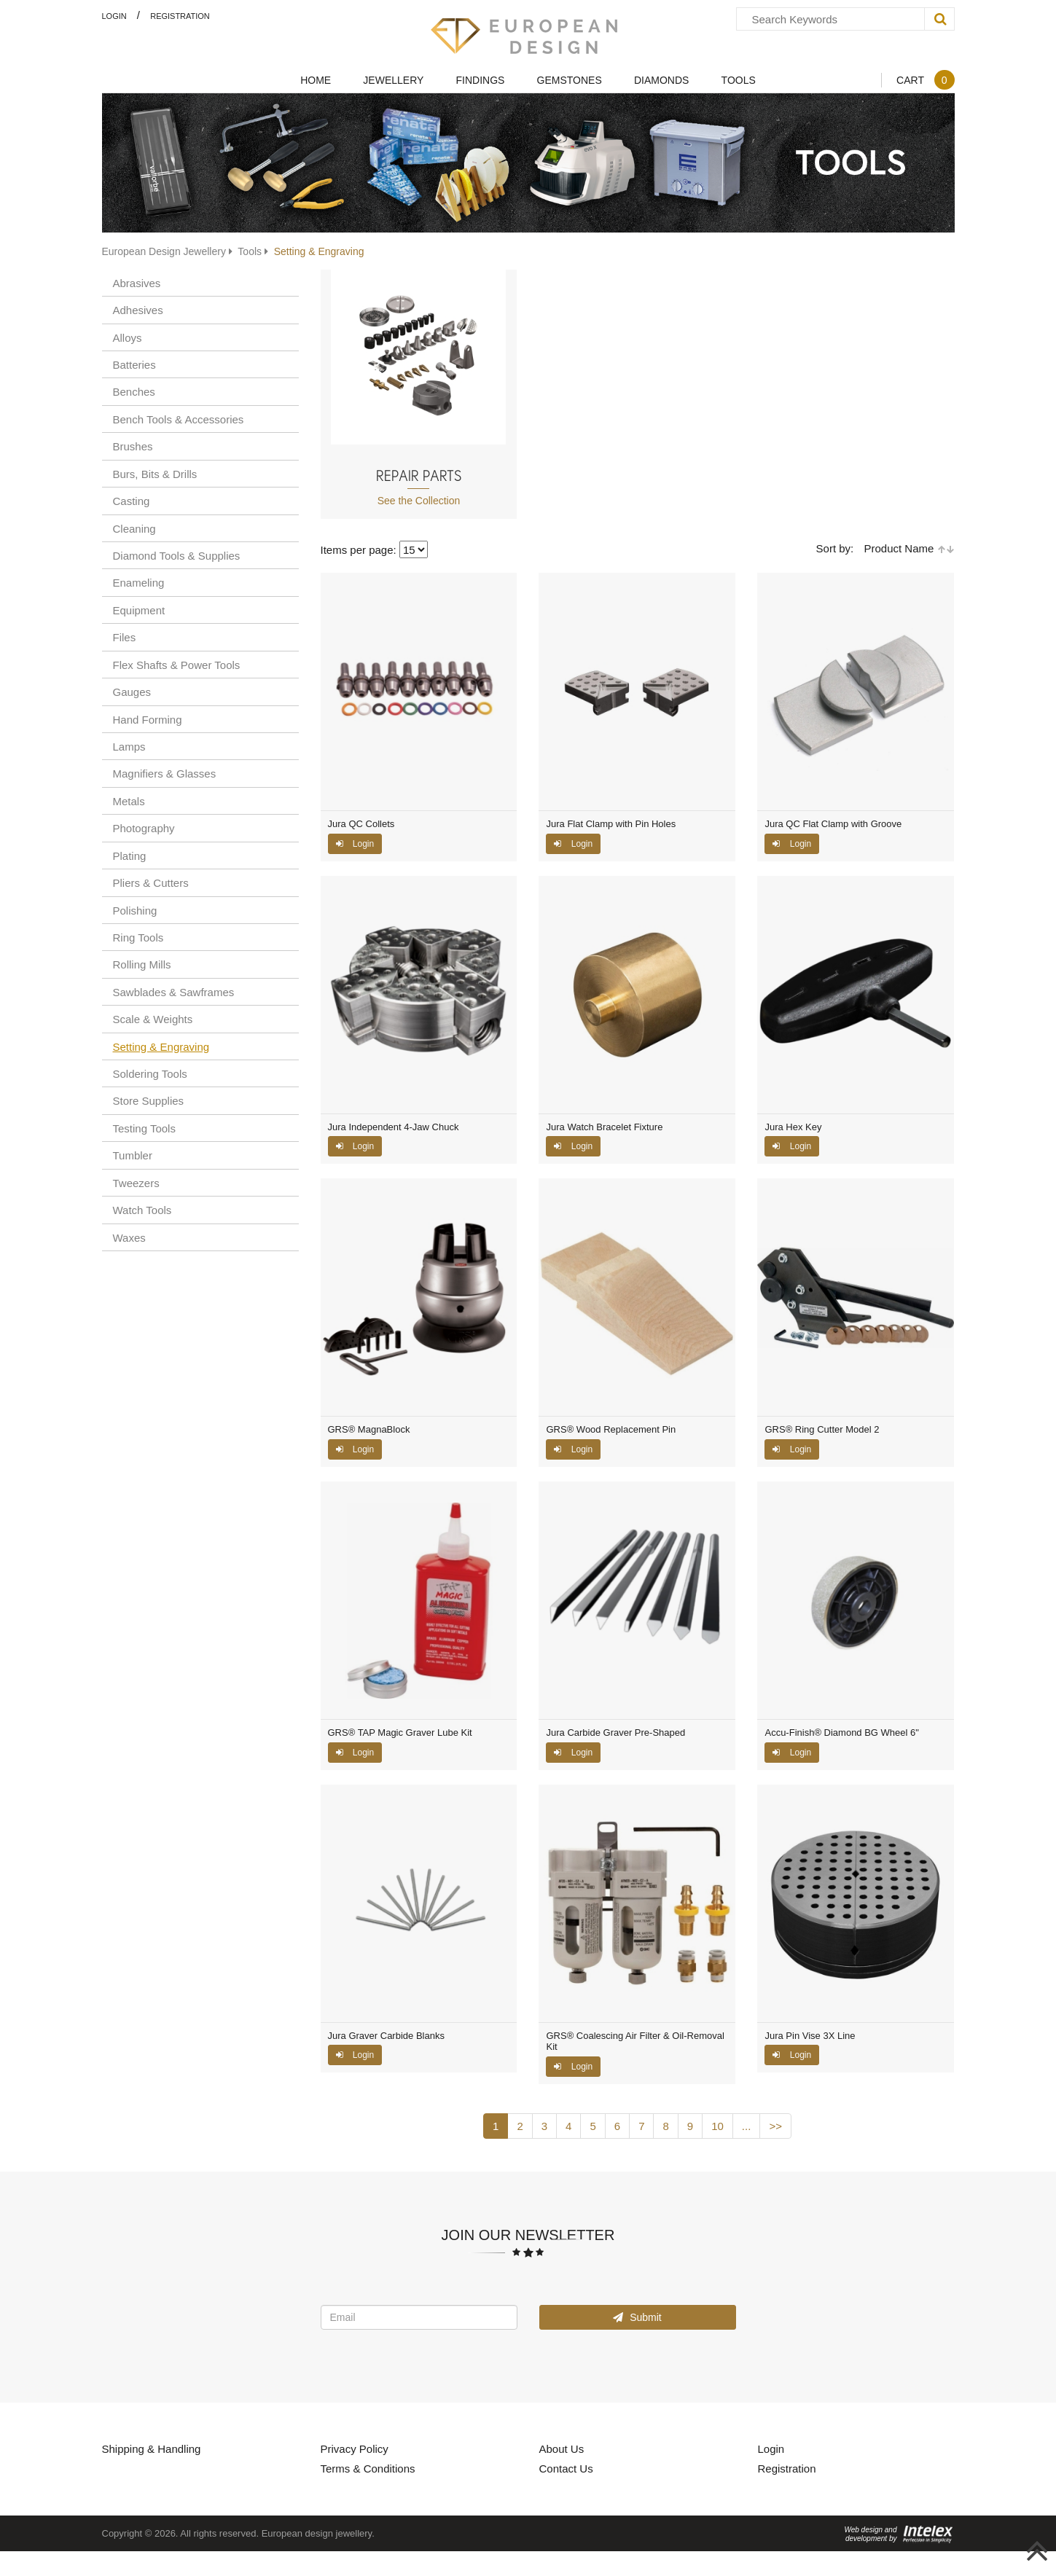 The image size is (1056, 2576). Describe the element at coordinates (566, 2468) in the screenshot. I see `Contact Us` at that location.